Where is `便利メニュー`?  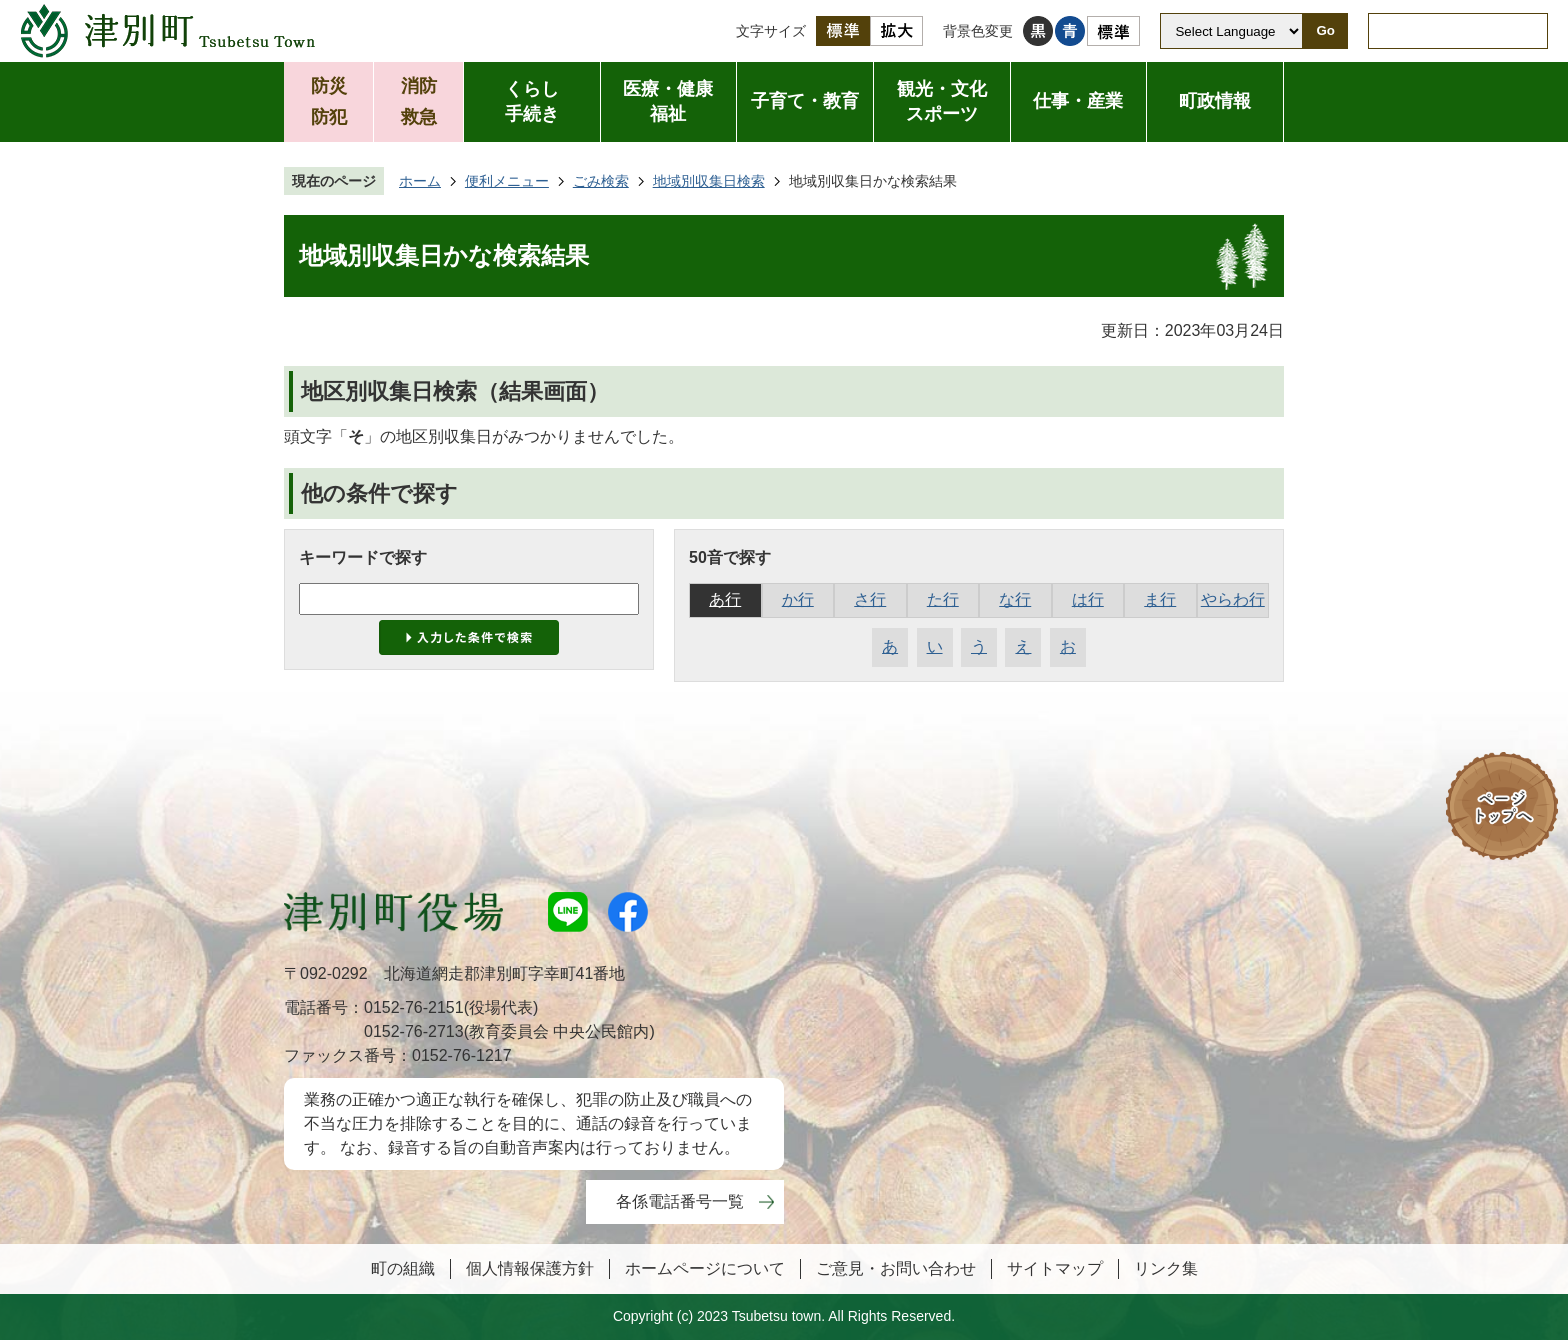 便利メニュー is located at coordinates (507, 181).